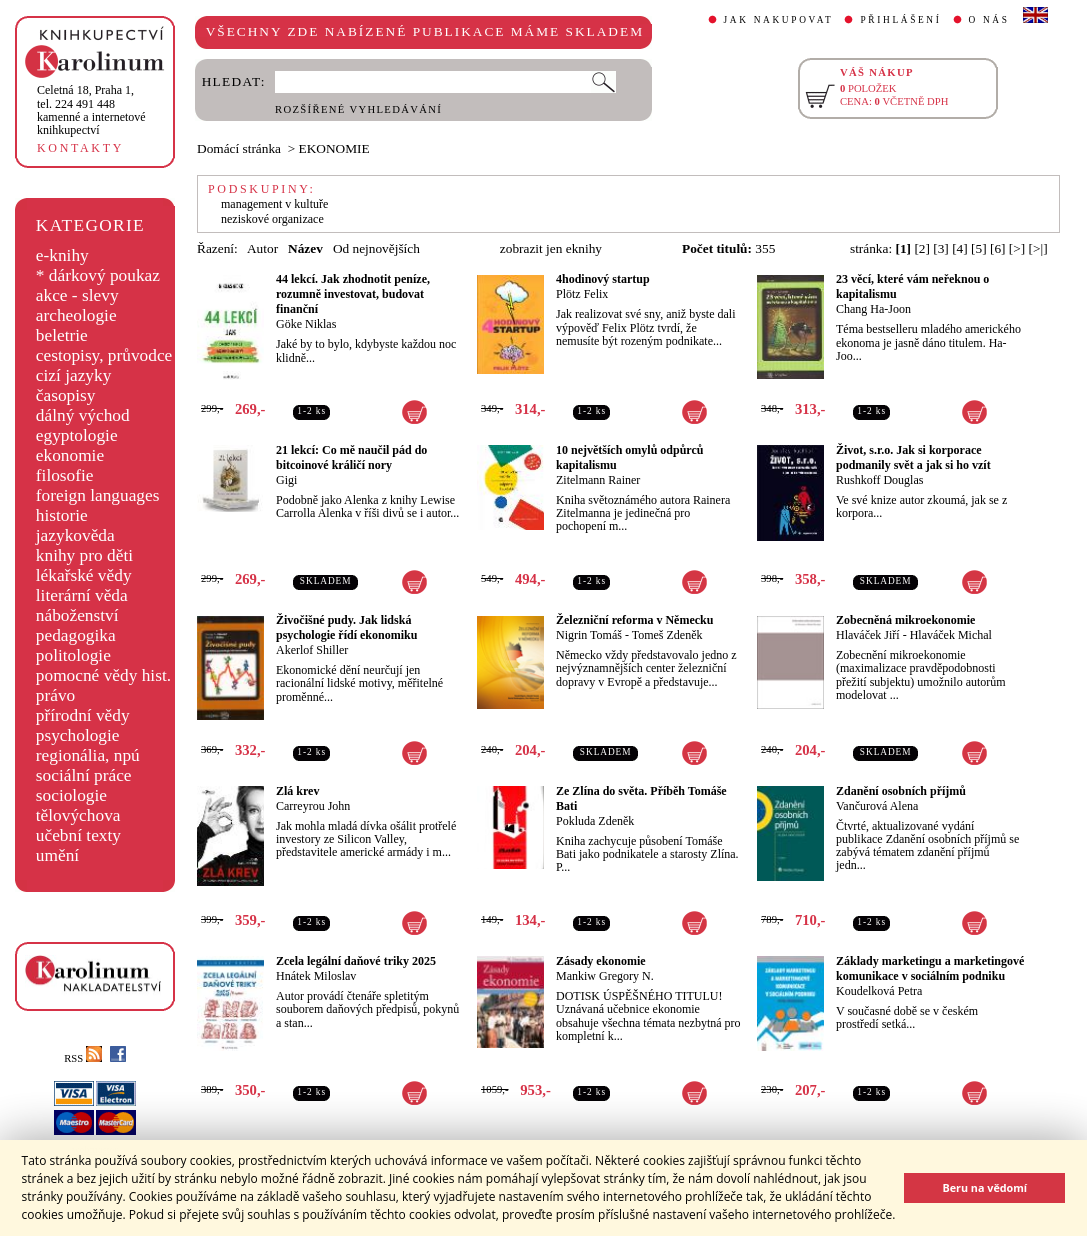  Describe the element at coordinates (930, 968) in the screenshot. I see `Základy marketingu a marketingové komunikace v sociálním podniku` at that location.